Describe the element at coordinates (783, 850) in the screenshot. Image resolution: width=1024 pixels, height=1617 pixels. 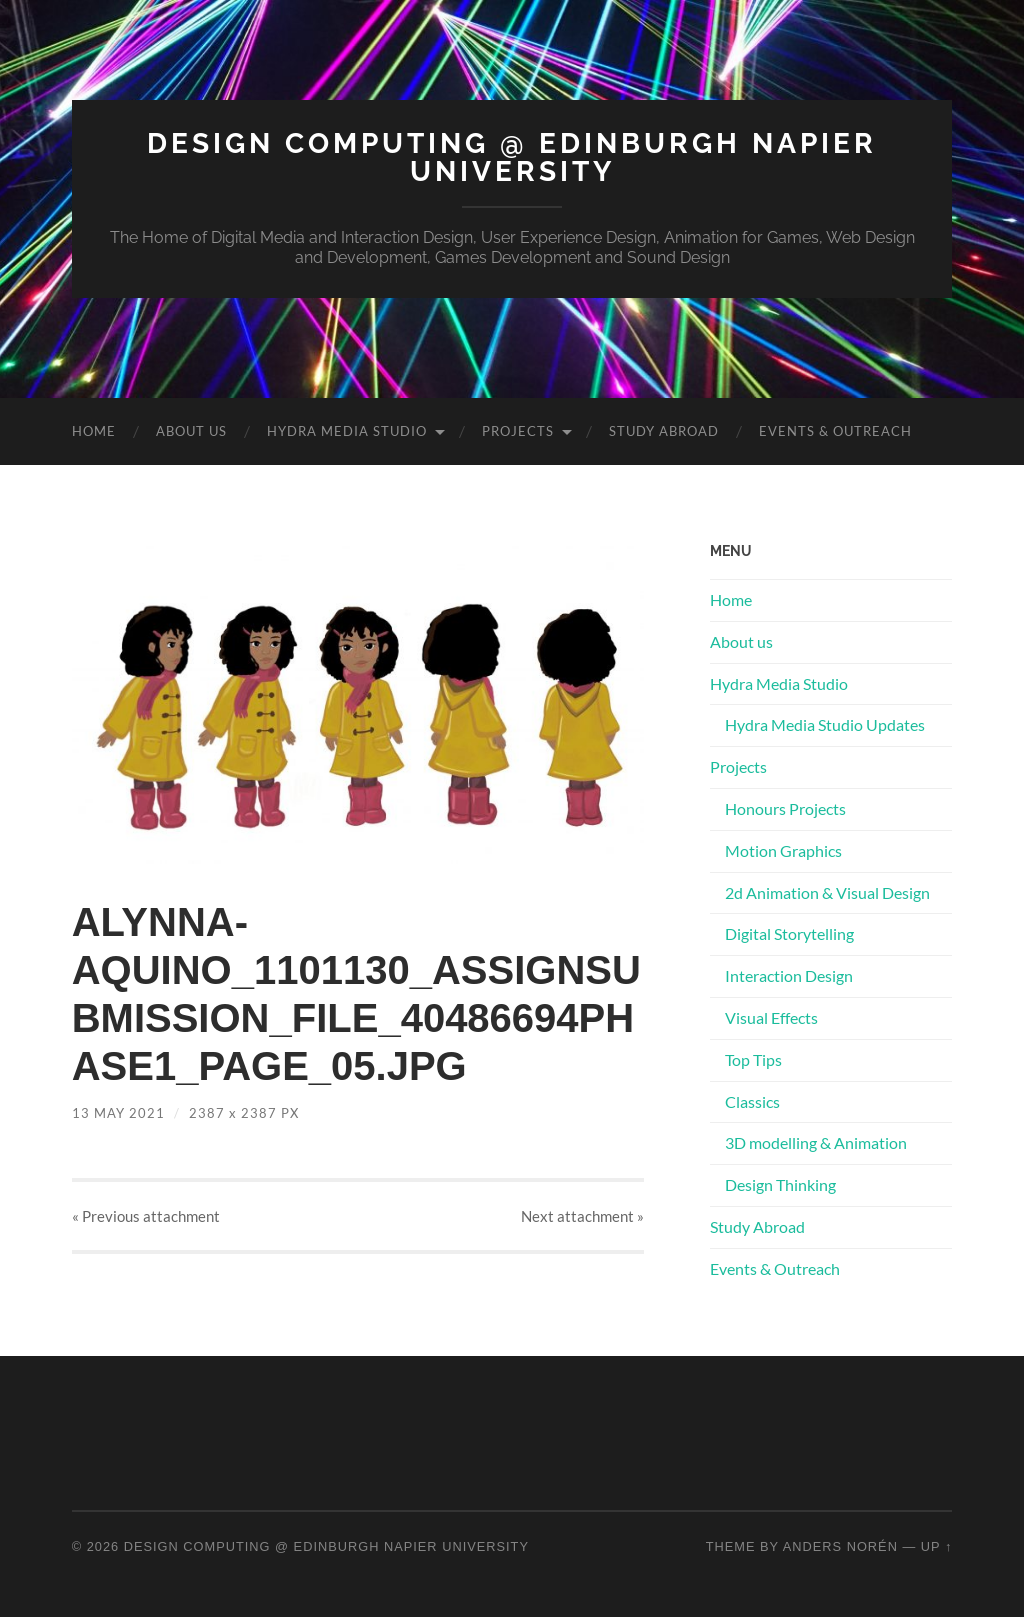
I see `Motion Graphics` at that location.